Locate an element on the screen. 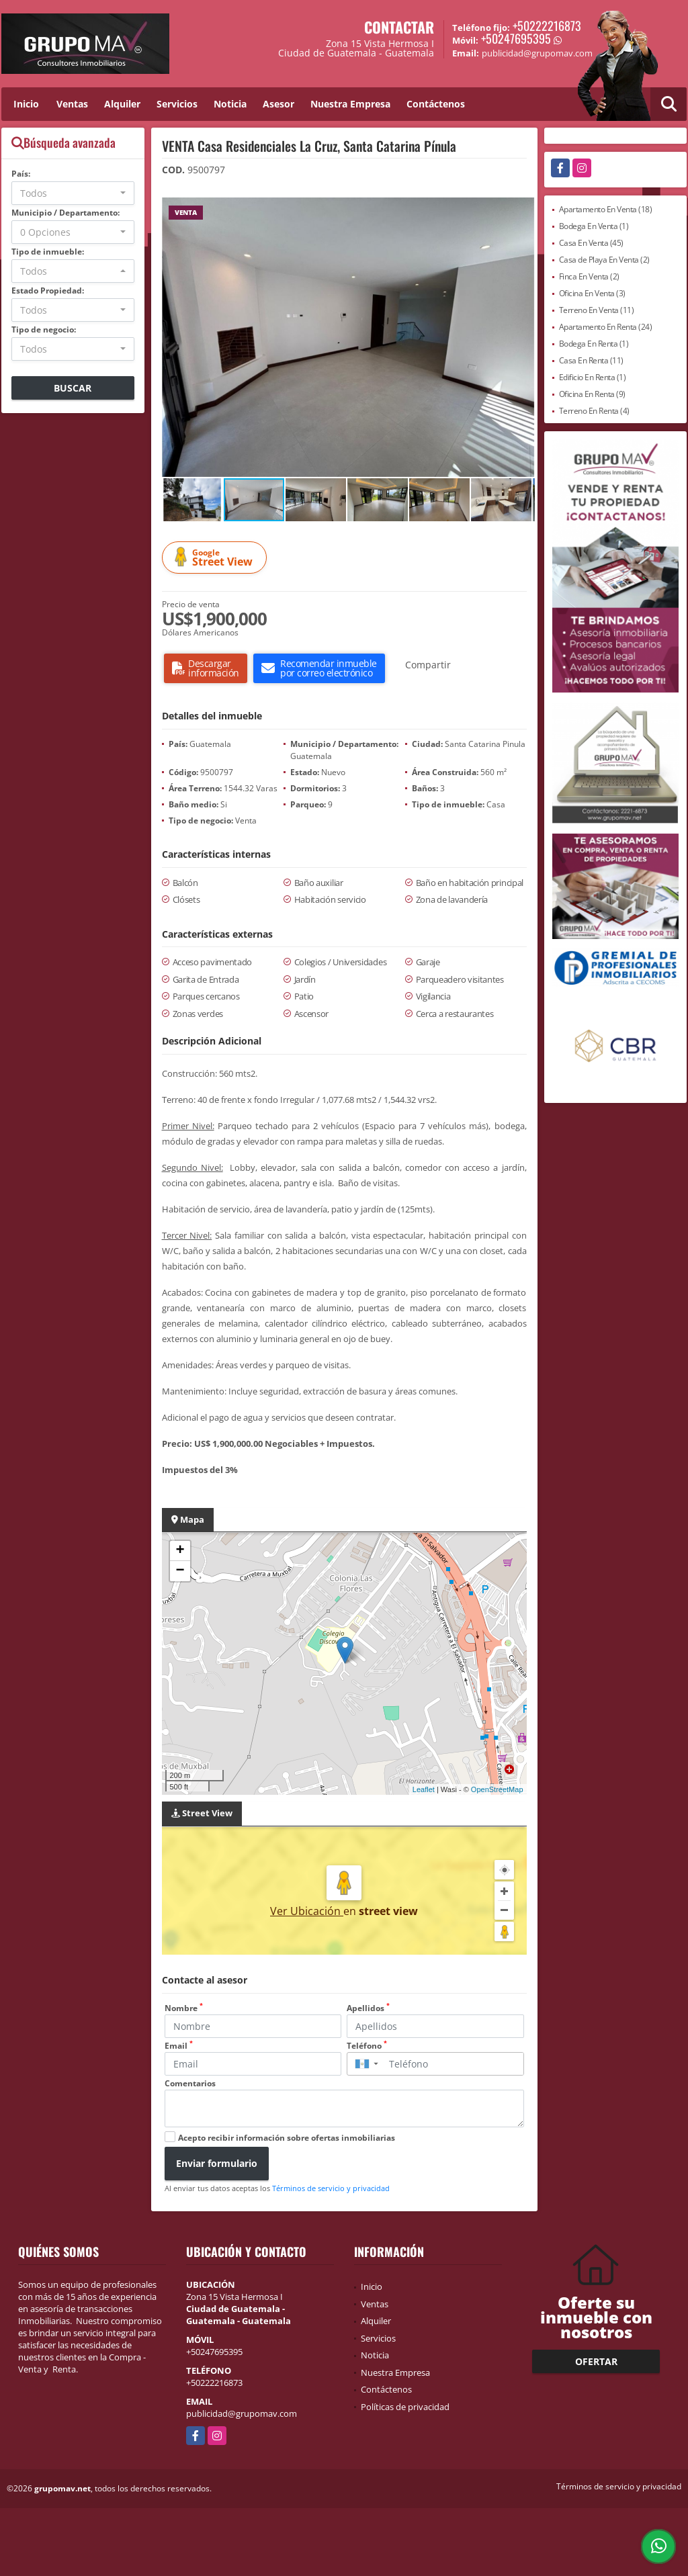 This screenshot has width=688, height=2576. [button] is located at coordinates (522, 209).